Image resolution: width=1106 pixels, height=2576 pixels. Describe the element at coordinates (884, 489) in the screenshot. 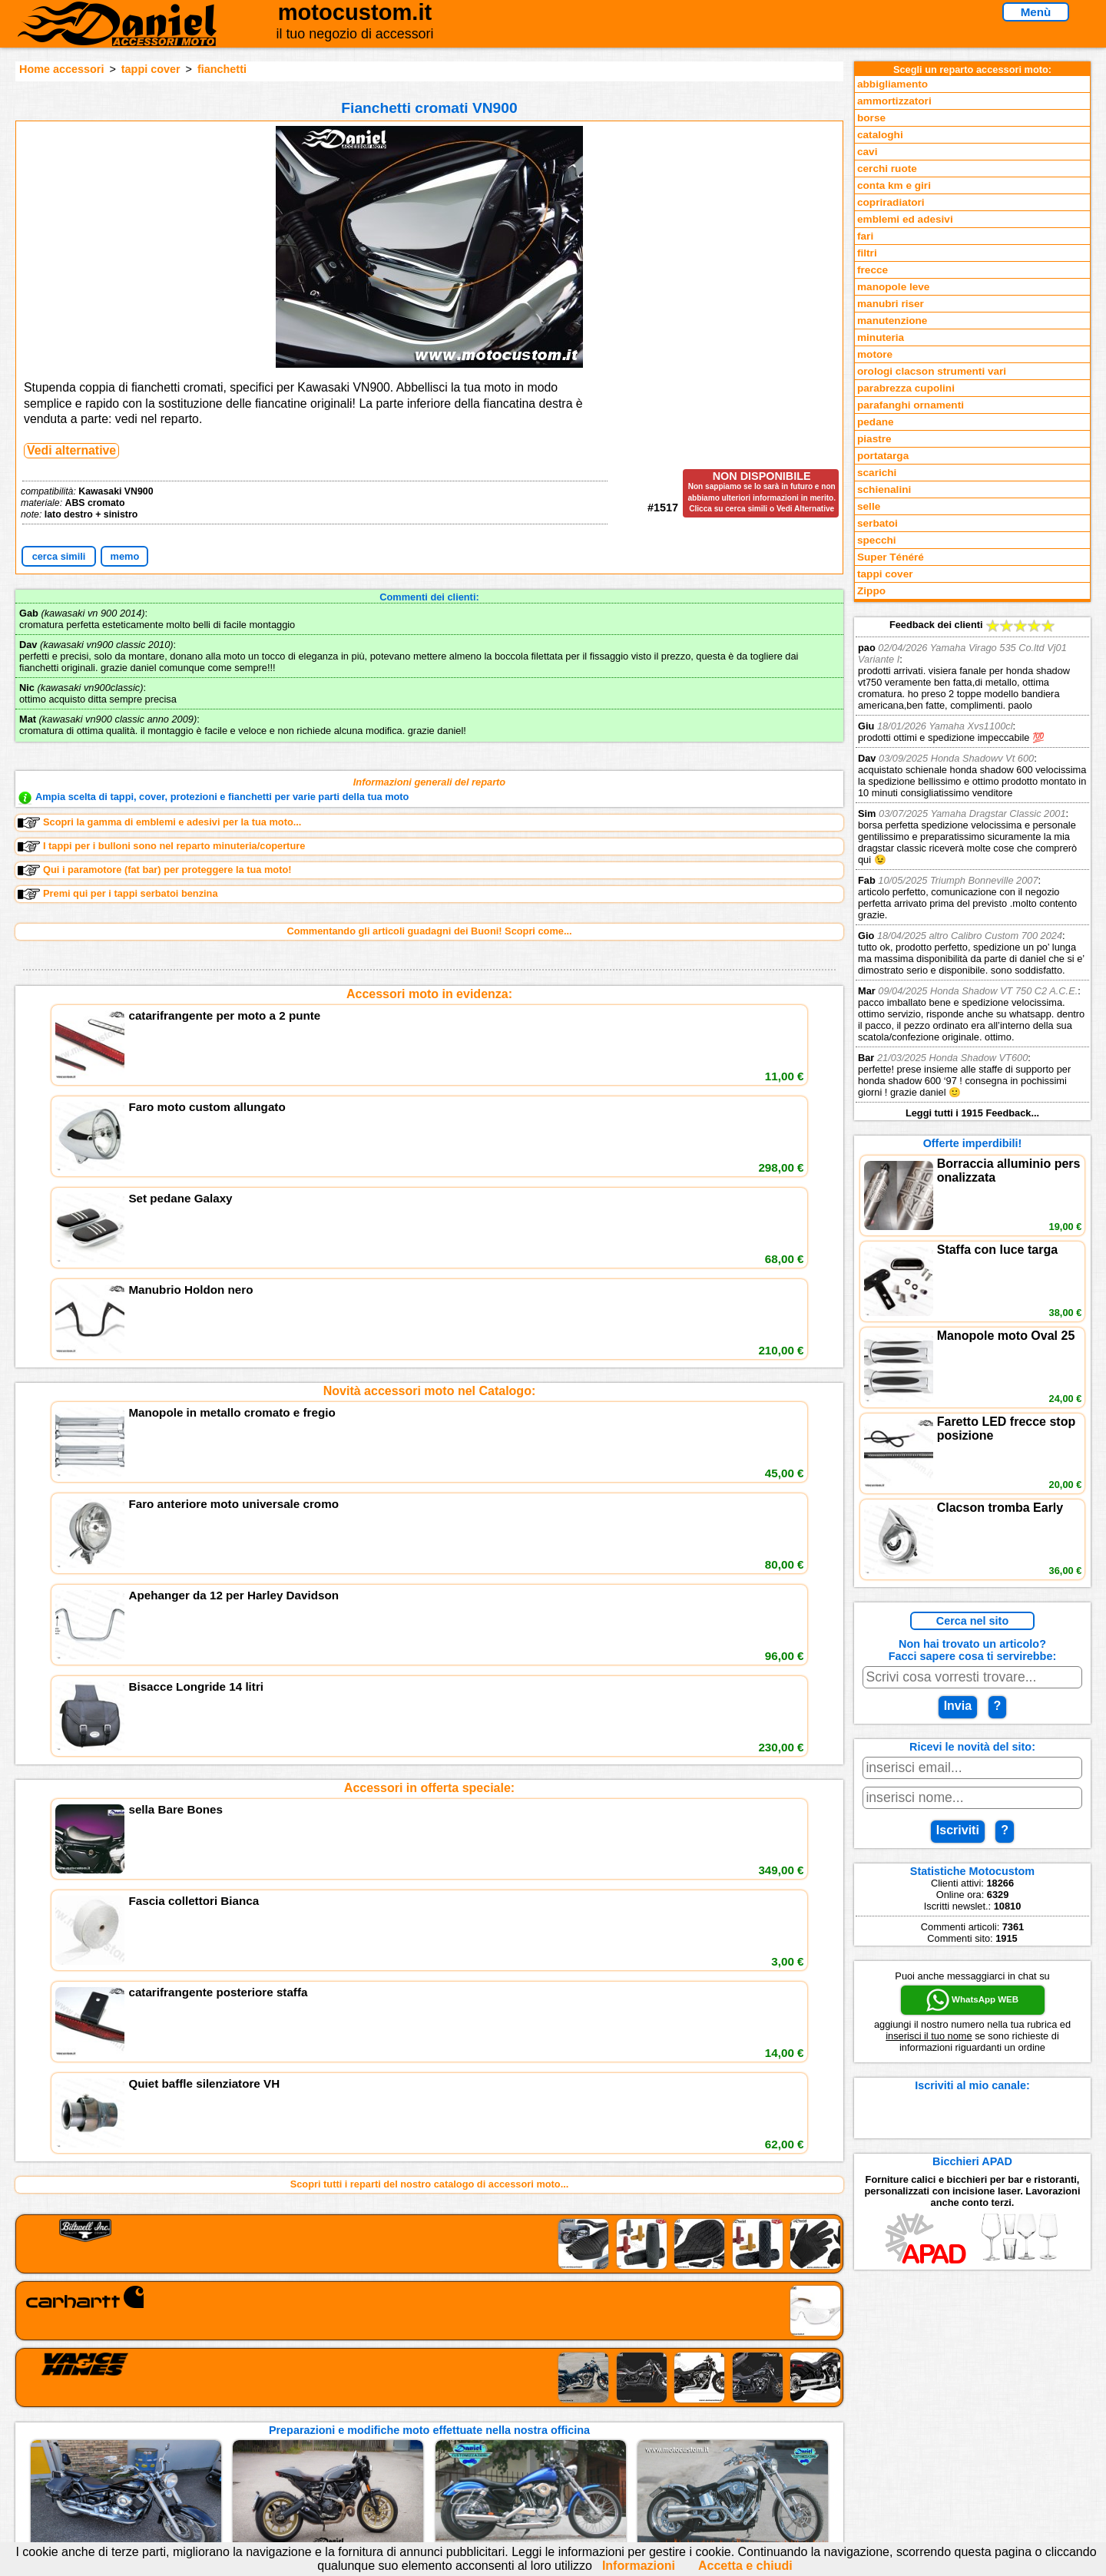

I see `schienalini` at that location.